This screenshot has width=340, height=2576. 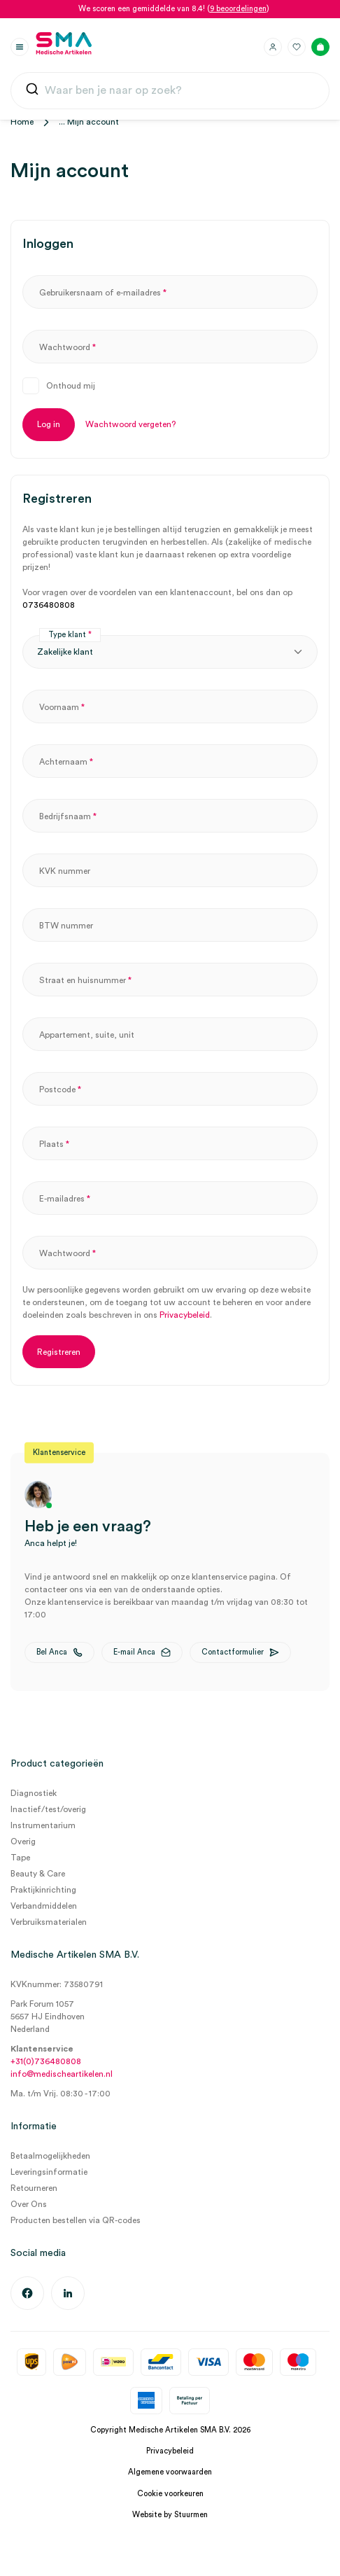 What do you see at coordinates (170, 91) in the screenshot?
I see `[combobox]` at bounding box center [170, 91].